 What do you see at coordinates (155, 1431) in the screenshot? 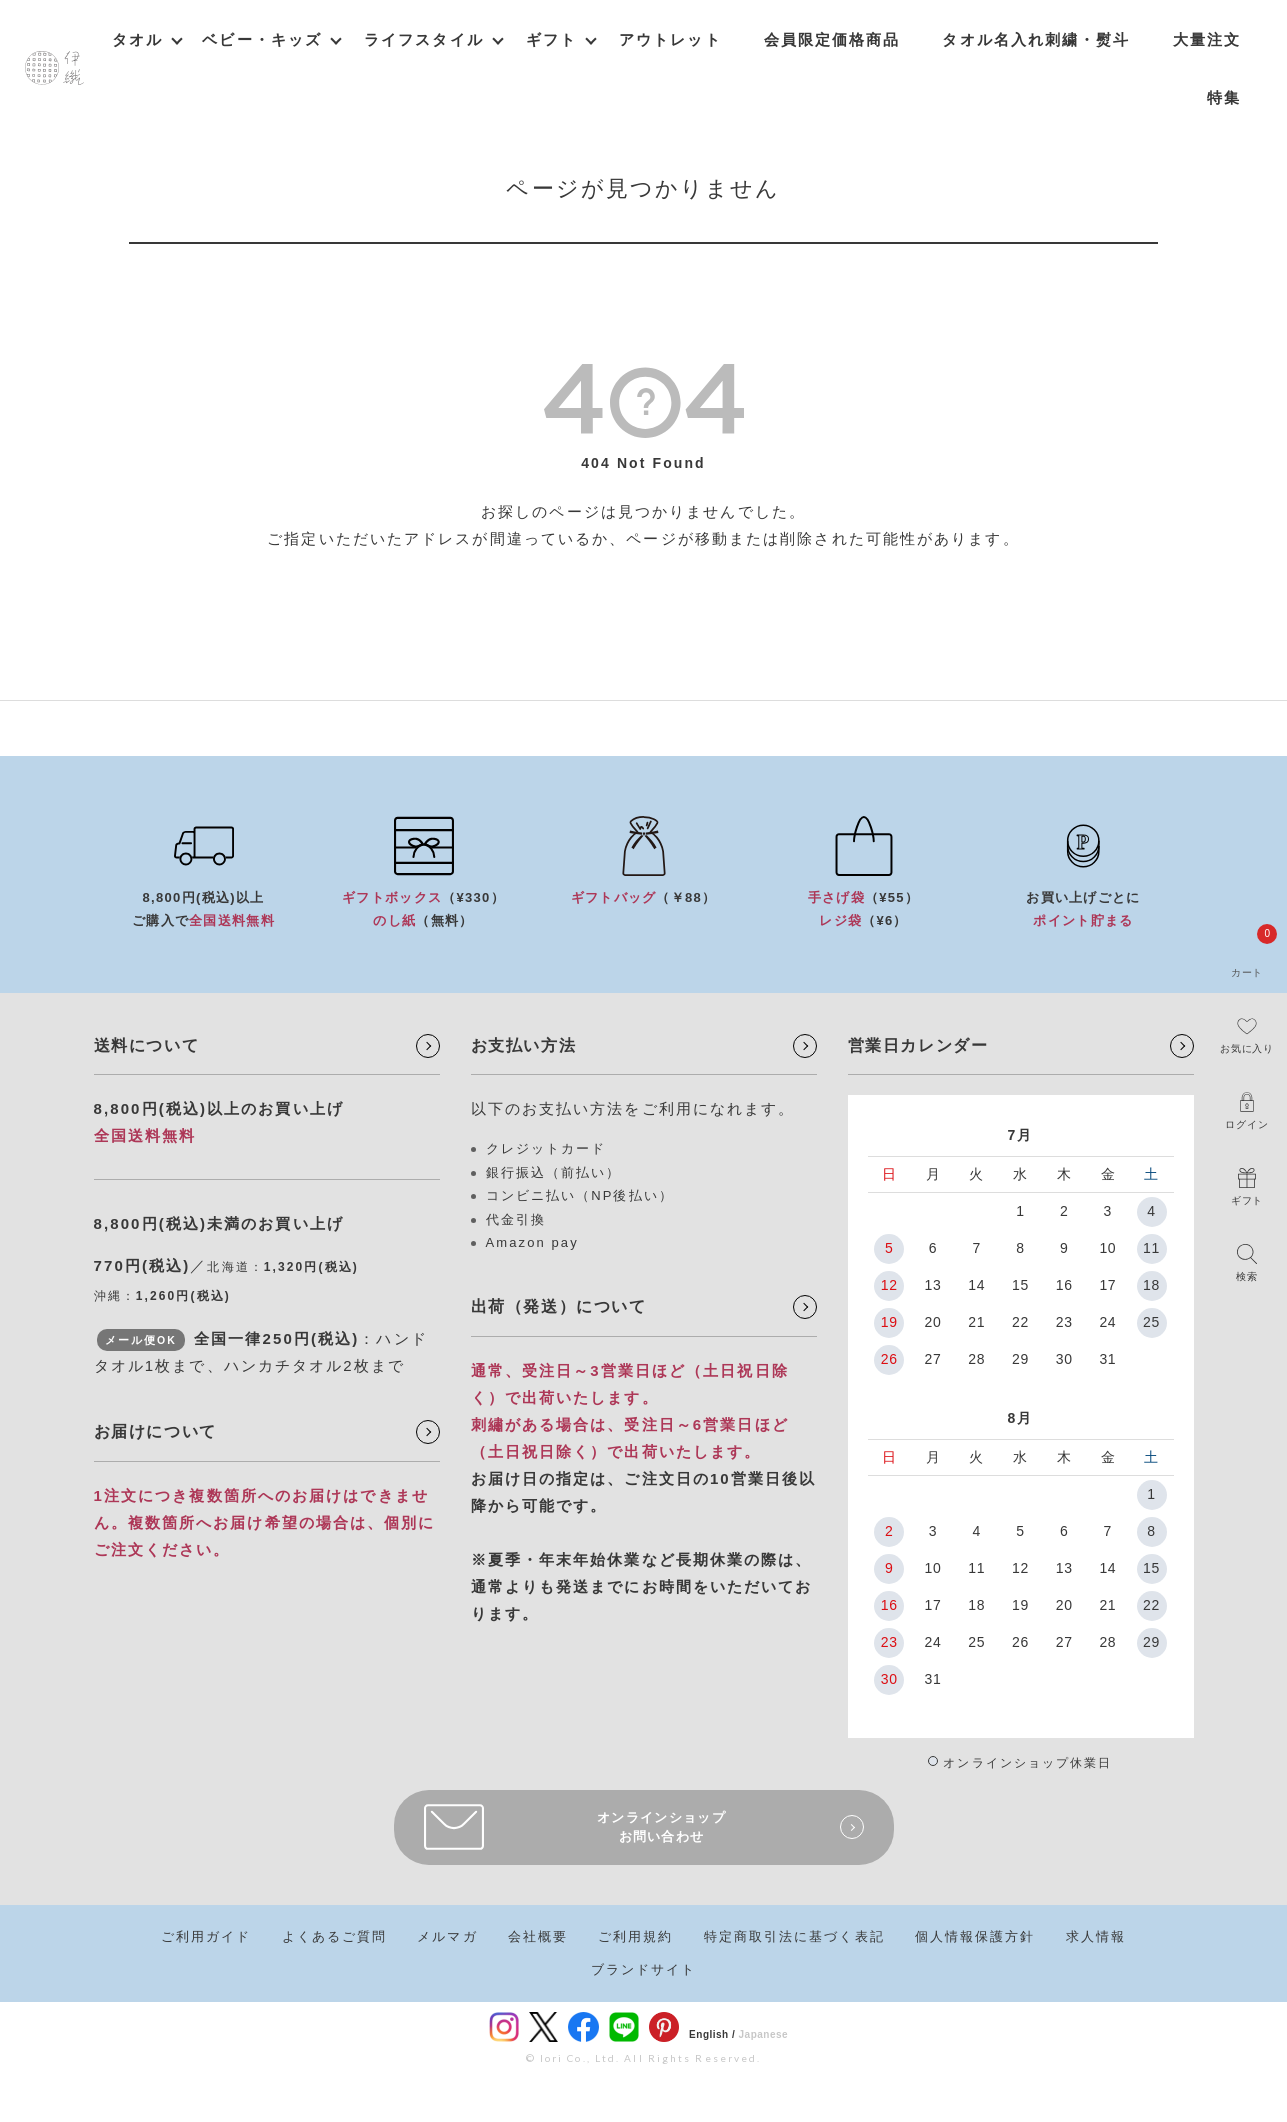
I see `お届けについて` at bounding box center [155, 1431].